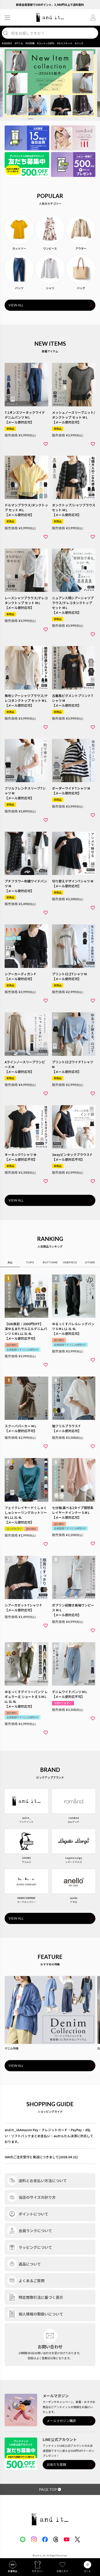  Describe the element at coordinates (26, 1898) in the screenshot. I see `HAWKCOMPANY` at that location.